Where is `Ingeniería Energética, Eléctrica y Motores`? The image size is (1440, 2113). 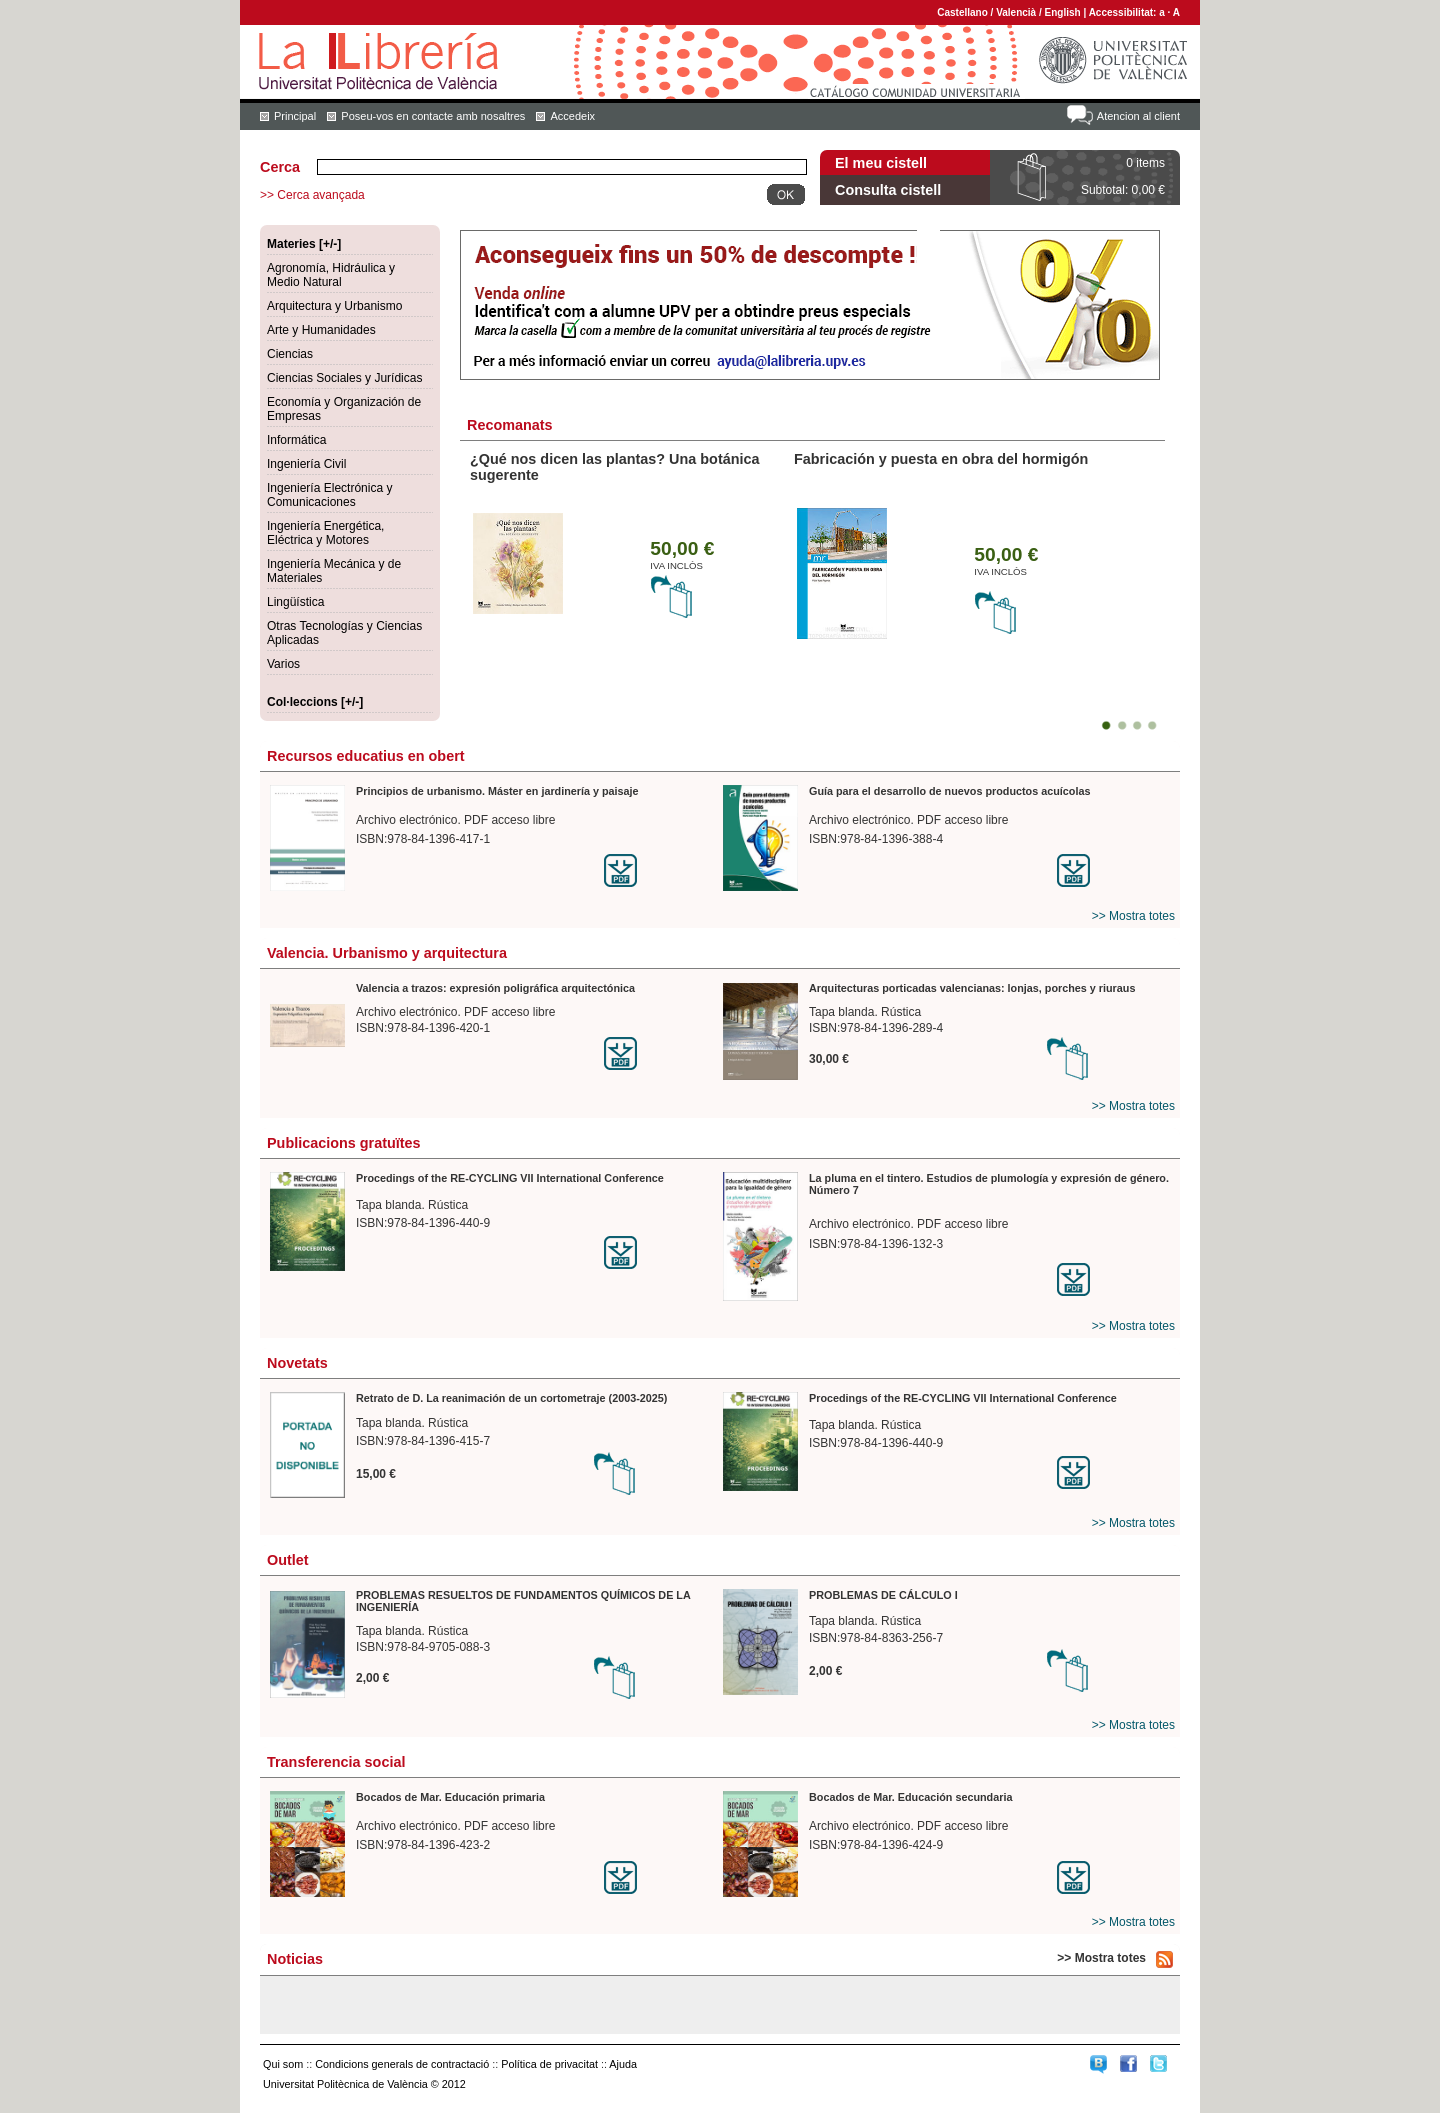 Ingeniería Energética, Eléctrica y Motores is located at coordinates (325, 533).